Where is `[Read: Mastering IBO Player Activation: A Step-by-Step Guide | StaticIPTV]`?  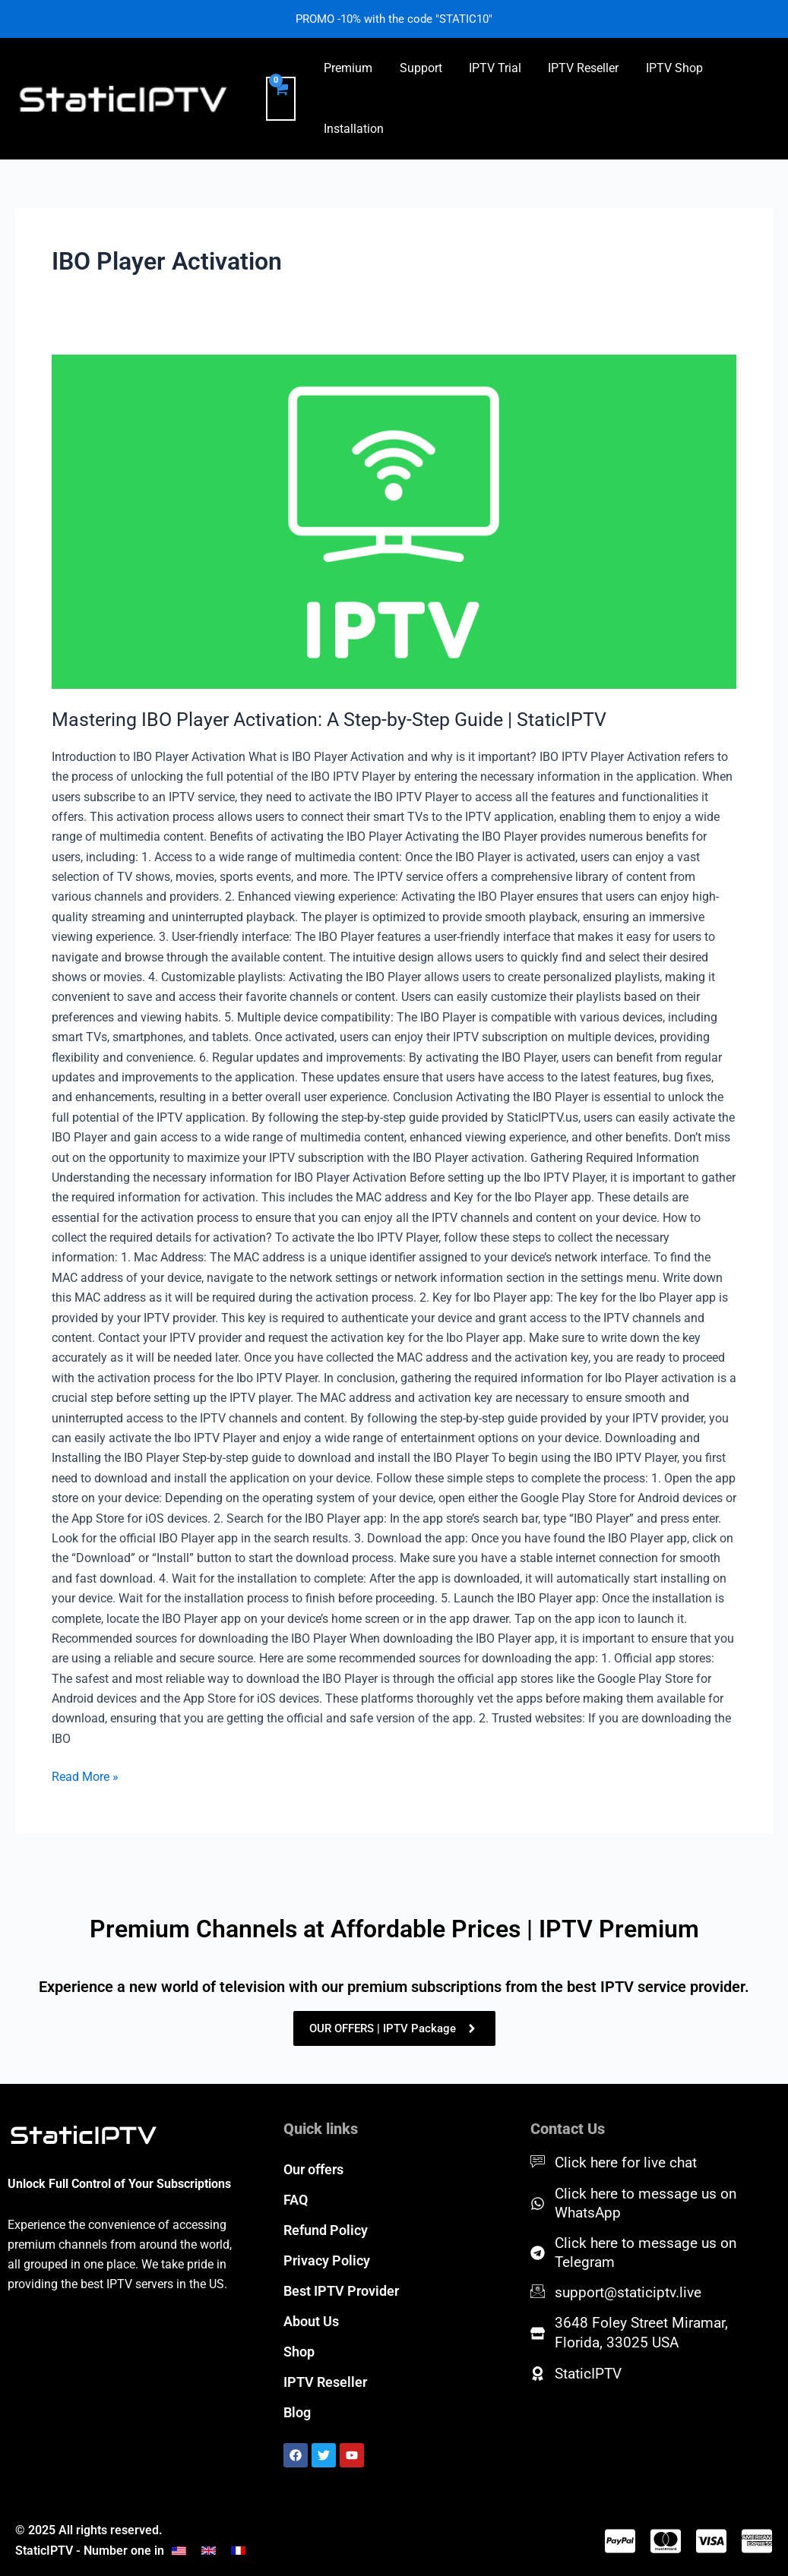 [Read: Mastering IBO Player Activation: A Step-by-Step Guide | StaticIPTV] is located at coordinates (394, 522).